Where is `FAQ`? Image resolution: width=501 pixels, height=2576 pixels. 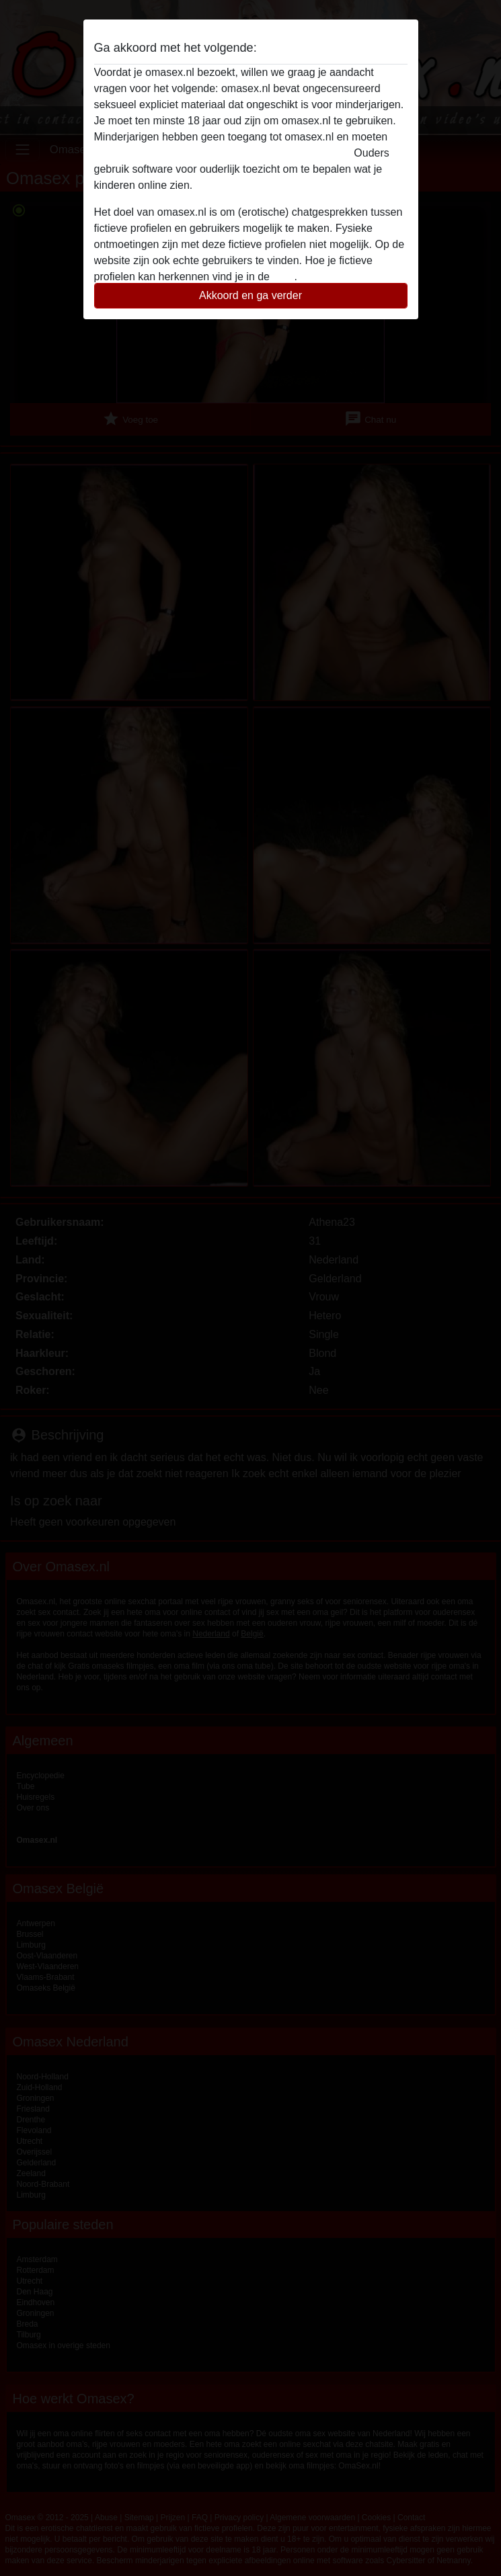
FAQ is located at coordinates (283, 276).